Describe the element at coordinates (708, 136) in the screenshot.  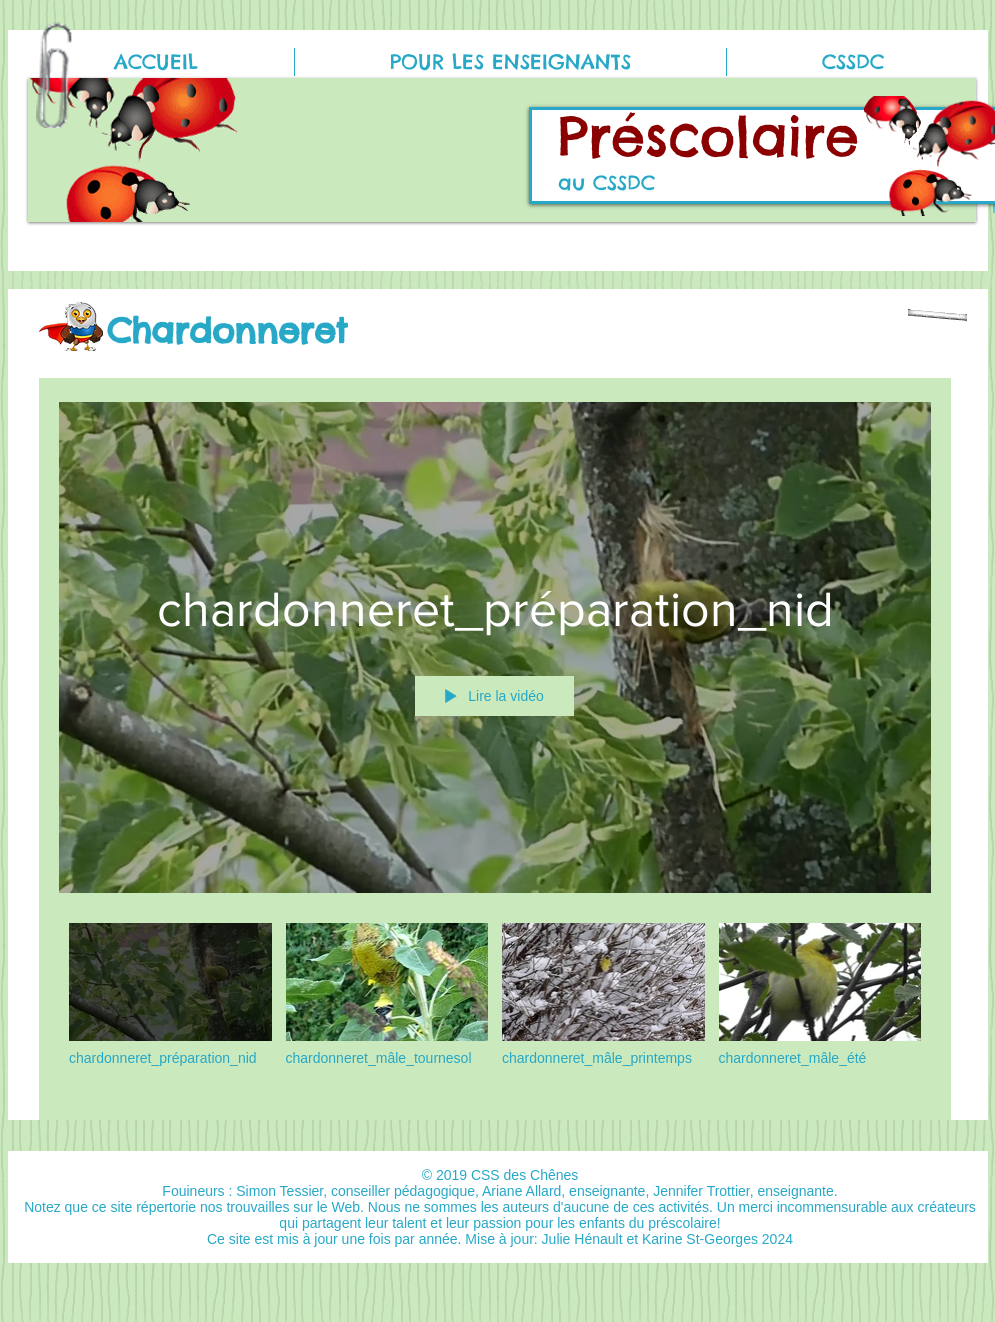
I see `Préscolaire` at that location.